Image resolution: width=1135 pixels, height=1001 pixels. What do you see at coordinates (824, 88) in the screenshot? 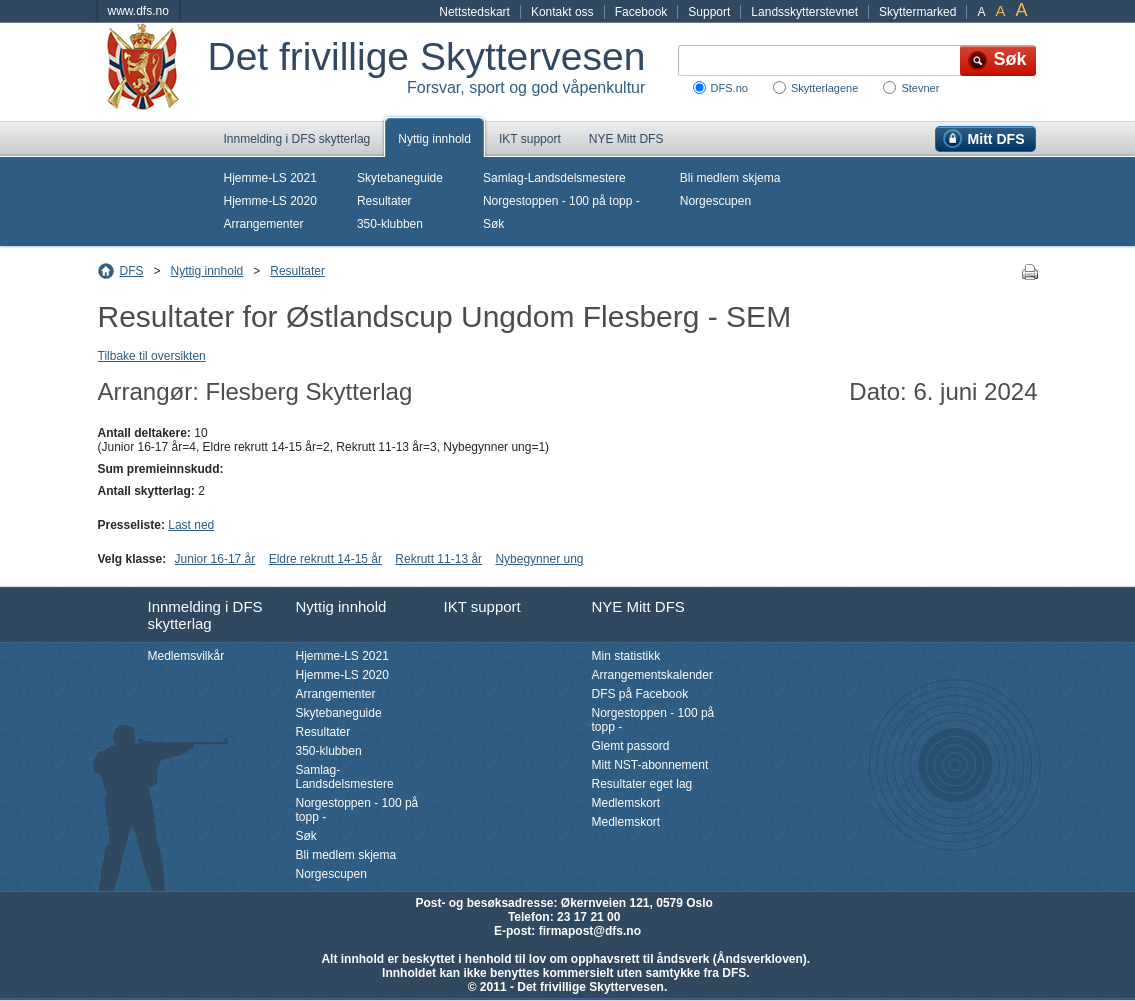
I see `Skytterlagene` at bounding box center [824, 88].